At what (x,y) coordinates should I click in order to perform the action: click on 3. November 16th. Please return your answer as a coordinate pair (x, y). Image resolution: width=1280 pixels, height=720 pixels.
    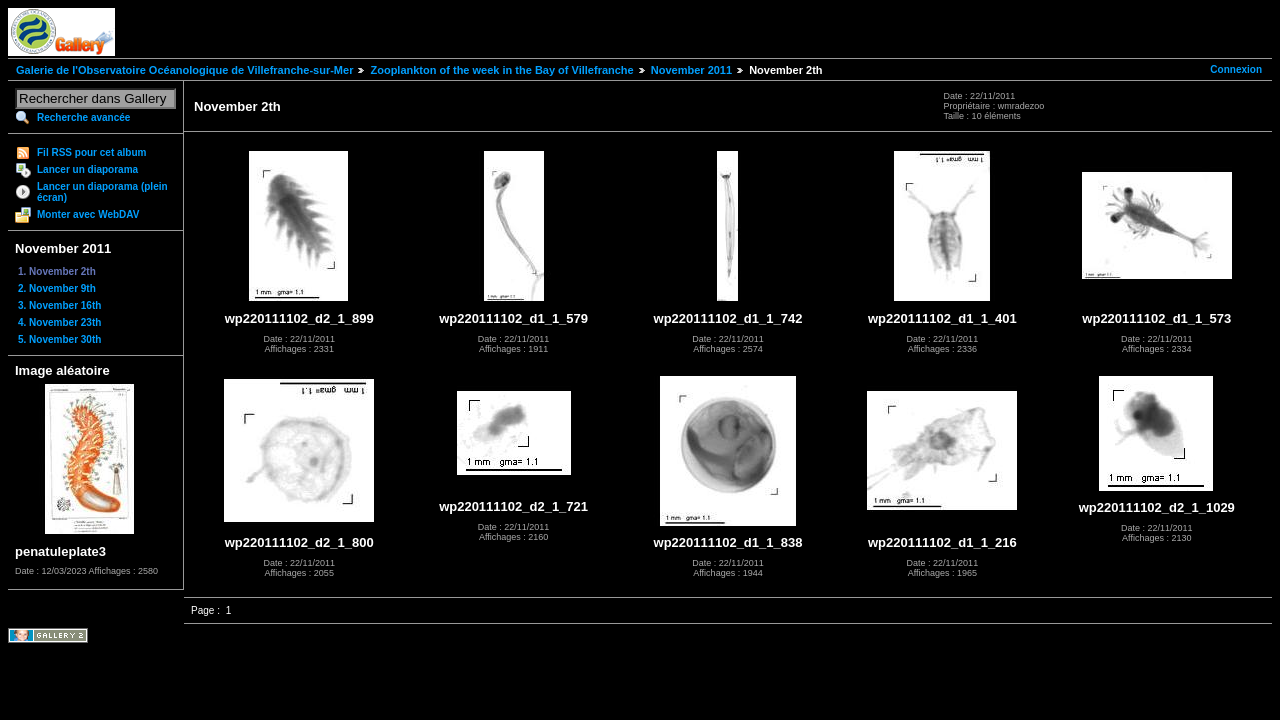
    Looking at the image, I should click on (59, 305).